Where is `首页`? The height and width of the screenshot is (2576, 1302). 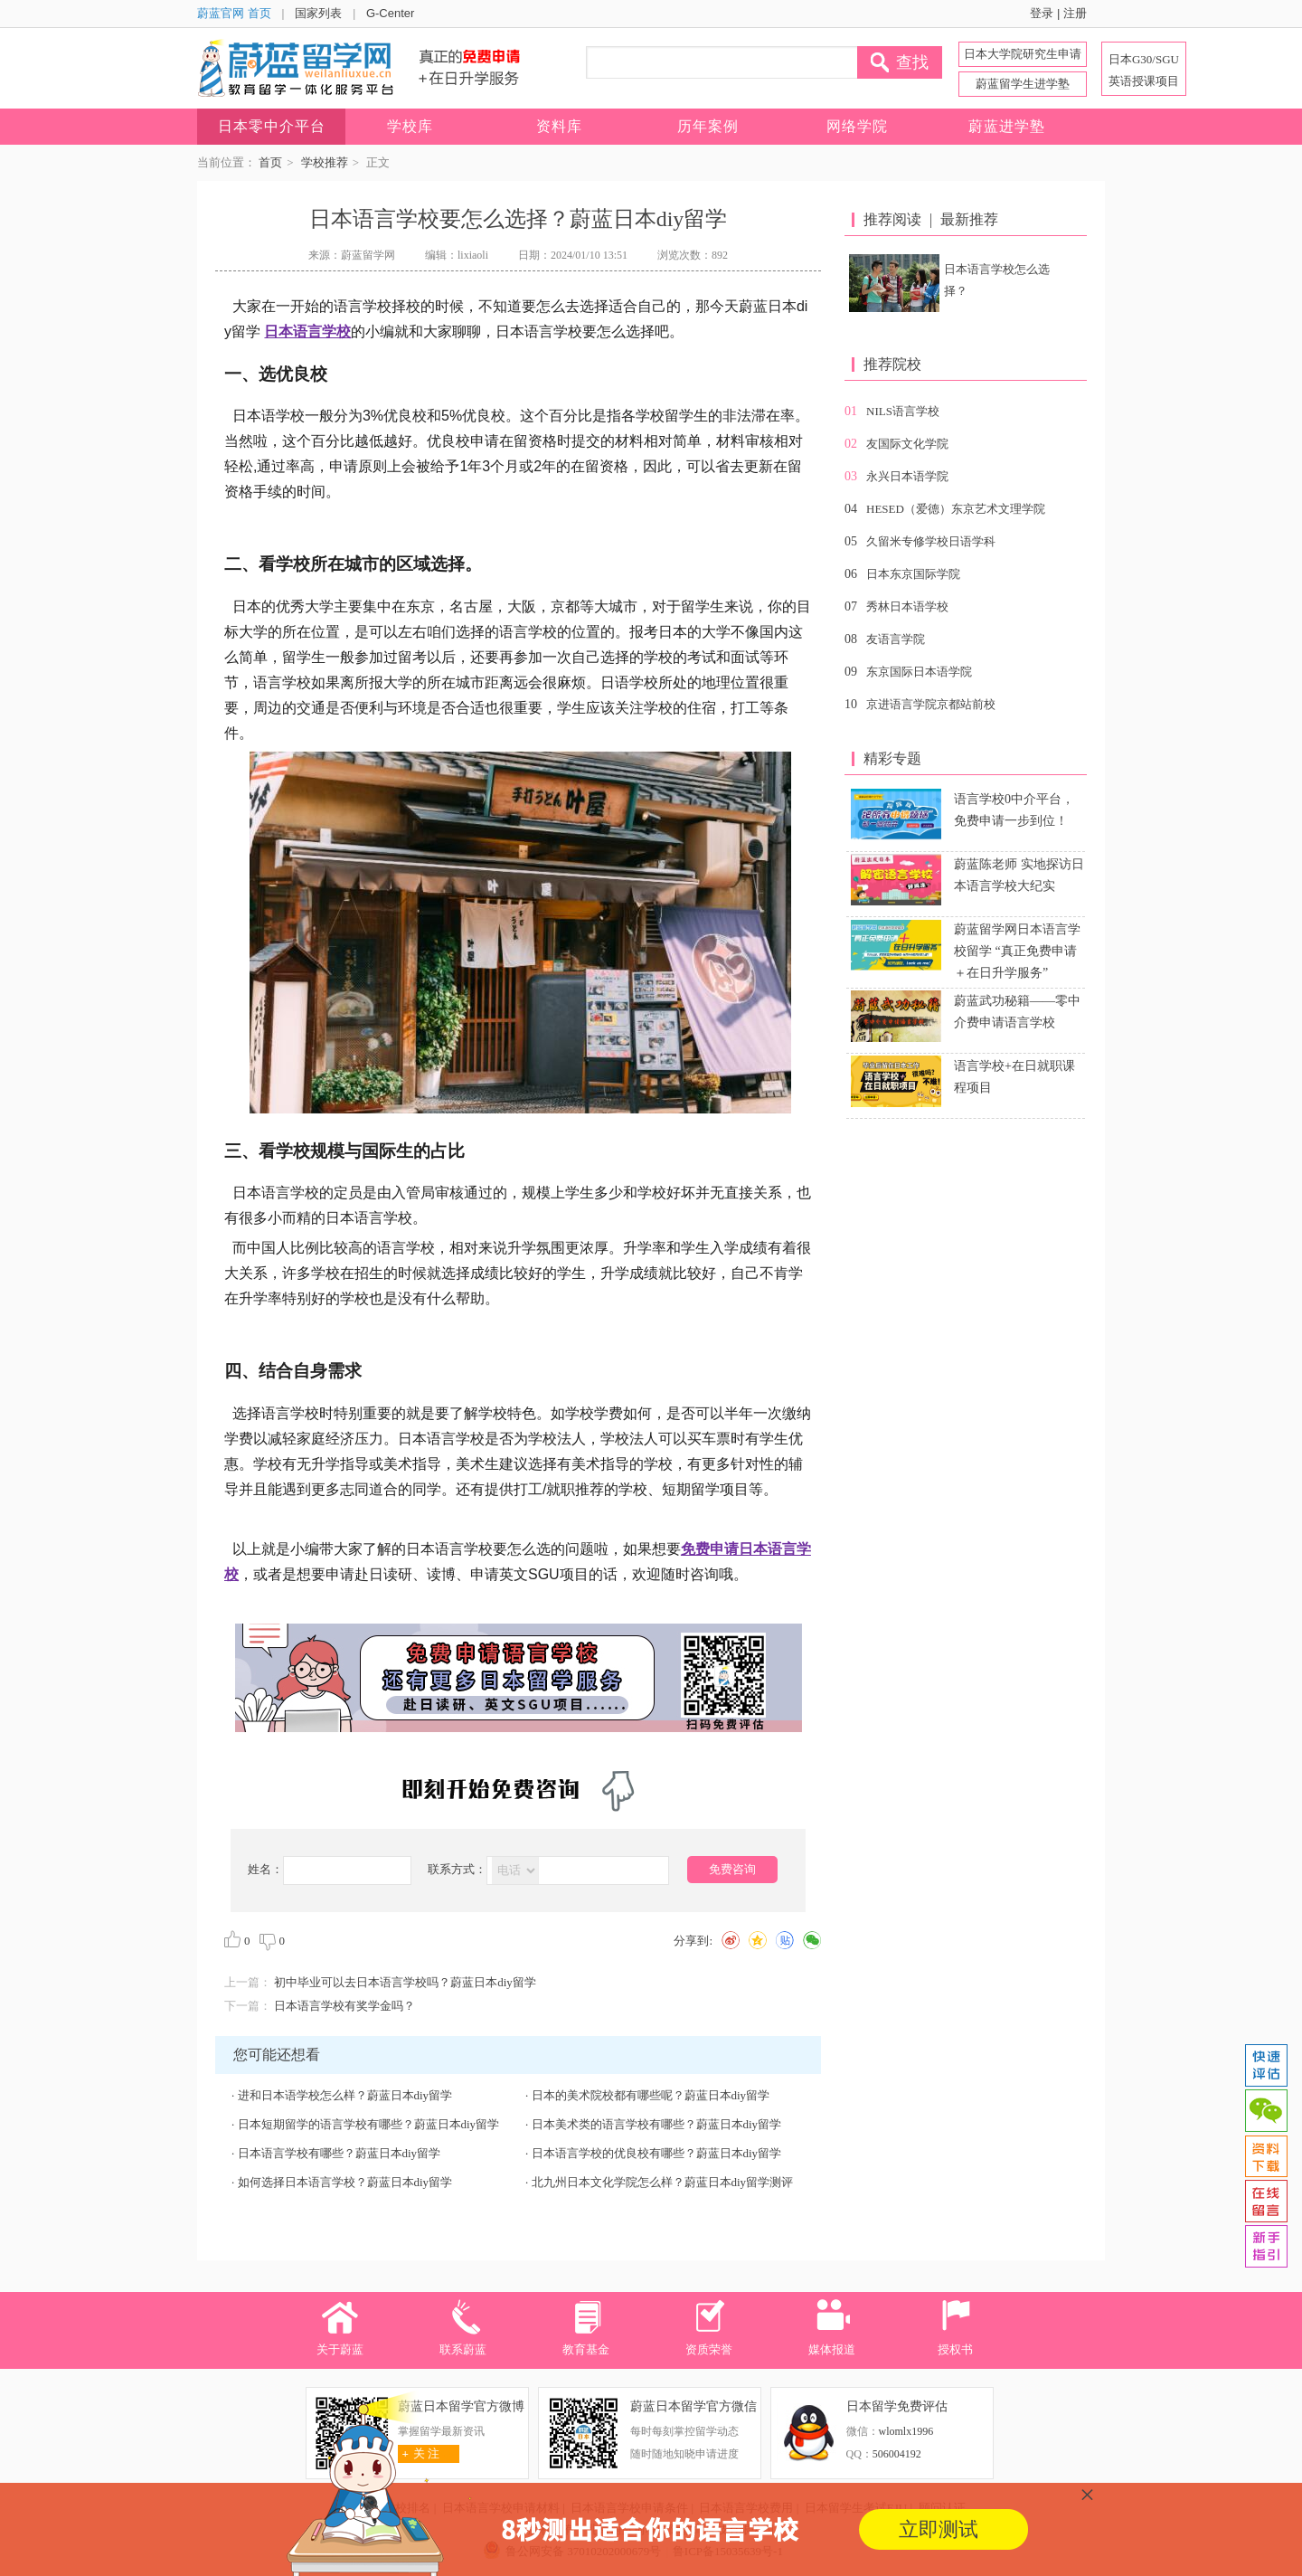 首页 is located at coordinates (270, 162).